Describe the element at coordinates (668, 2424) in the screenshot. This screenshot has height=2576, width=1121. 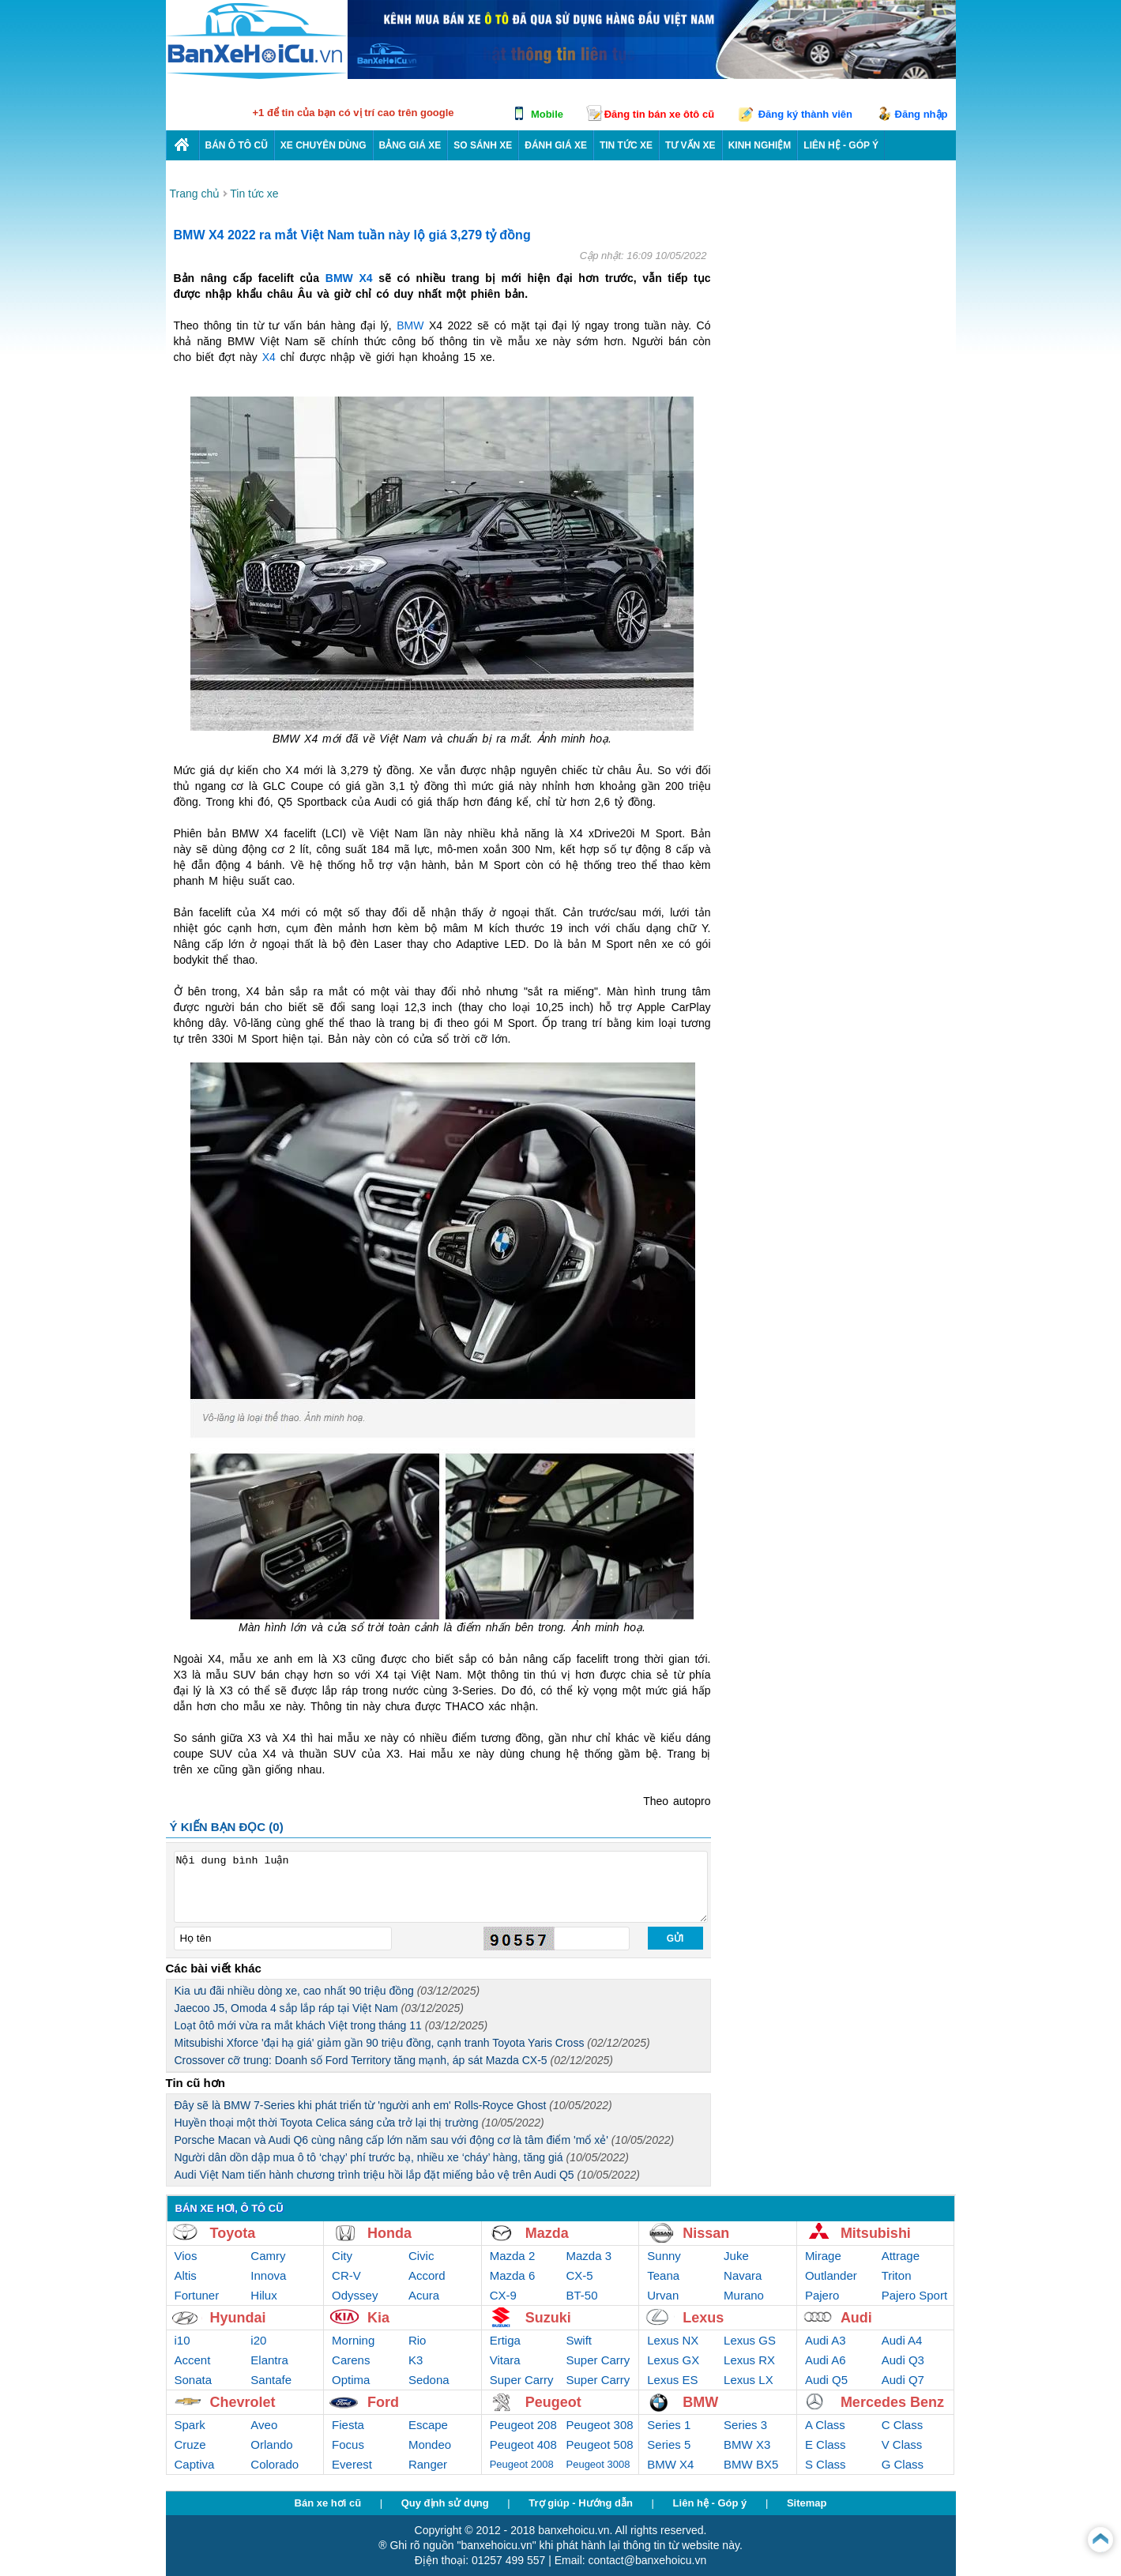
I see `Series 1` at that location.